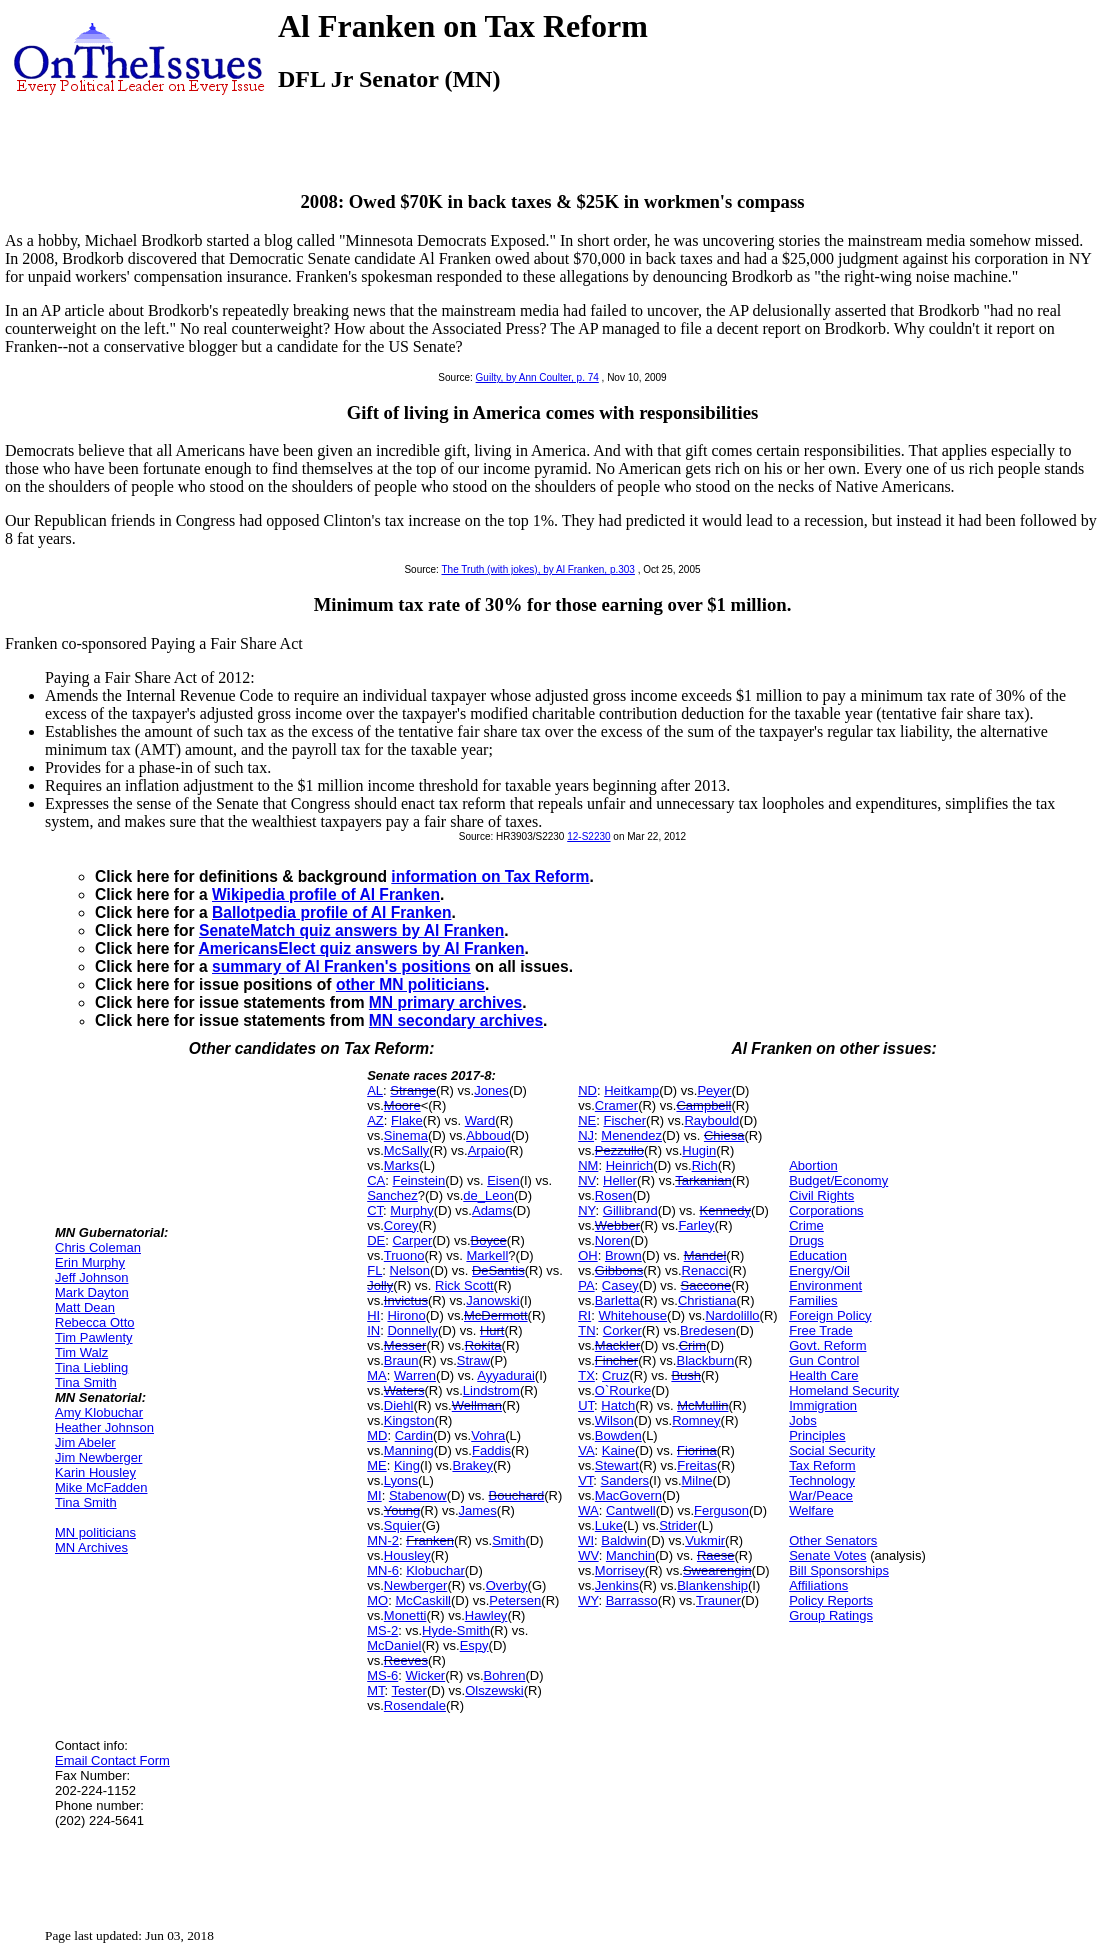 Image resolution: width=1105 pixels, height=1960 pixels. Describe the element at coordinates (90, 1262) in the screenshot. I see `Erin Murphy` at that location.